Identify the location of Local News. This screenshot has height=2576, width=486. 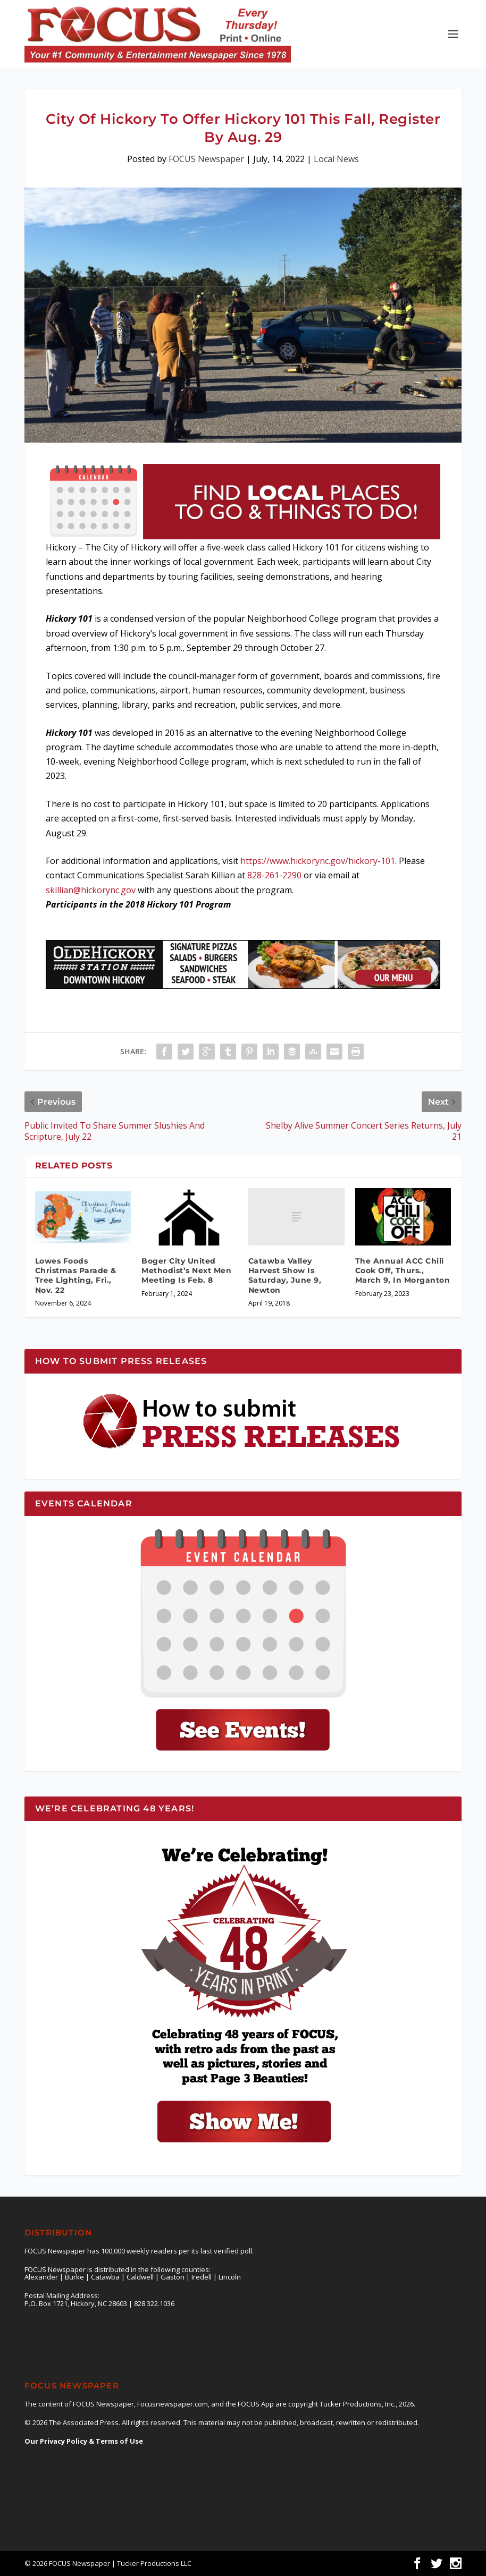
(336, 159).